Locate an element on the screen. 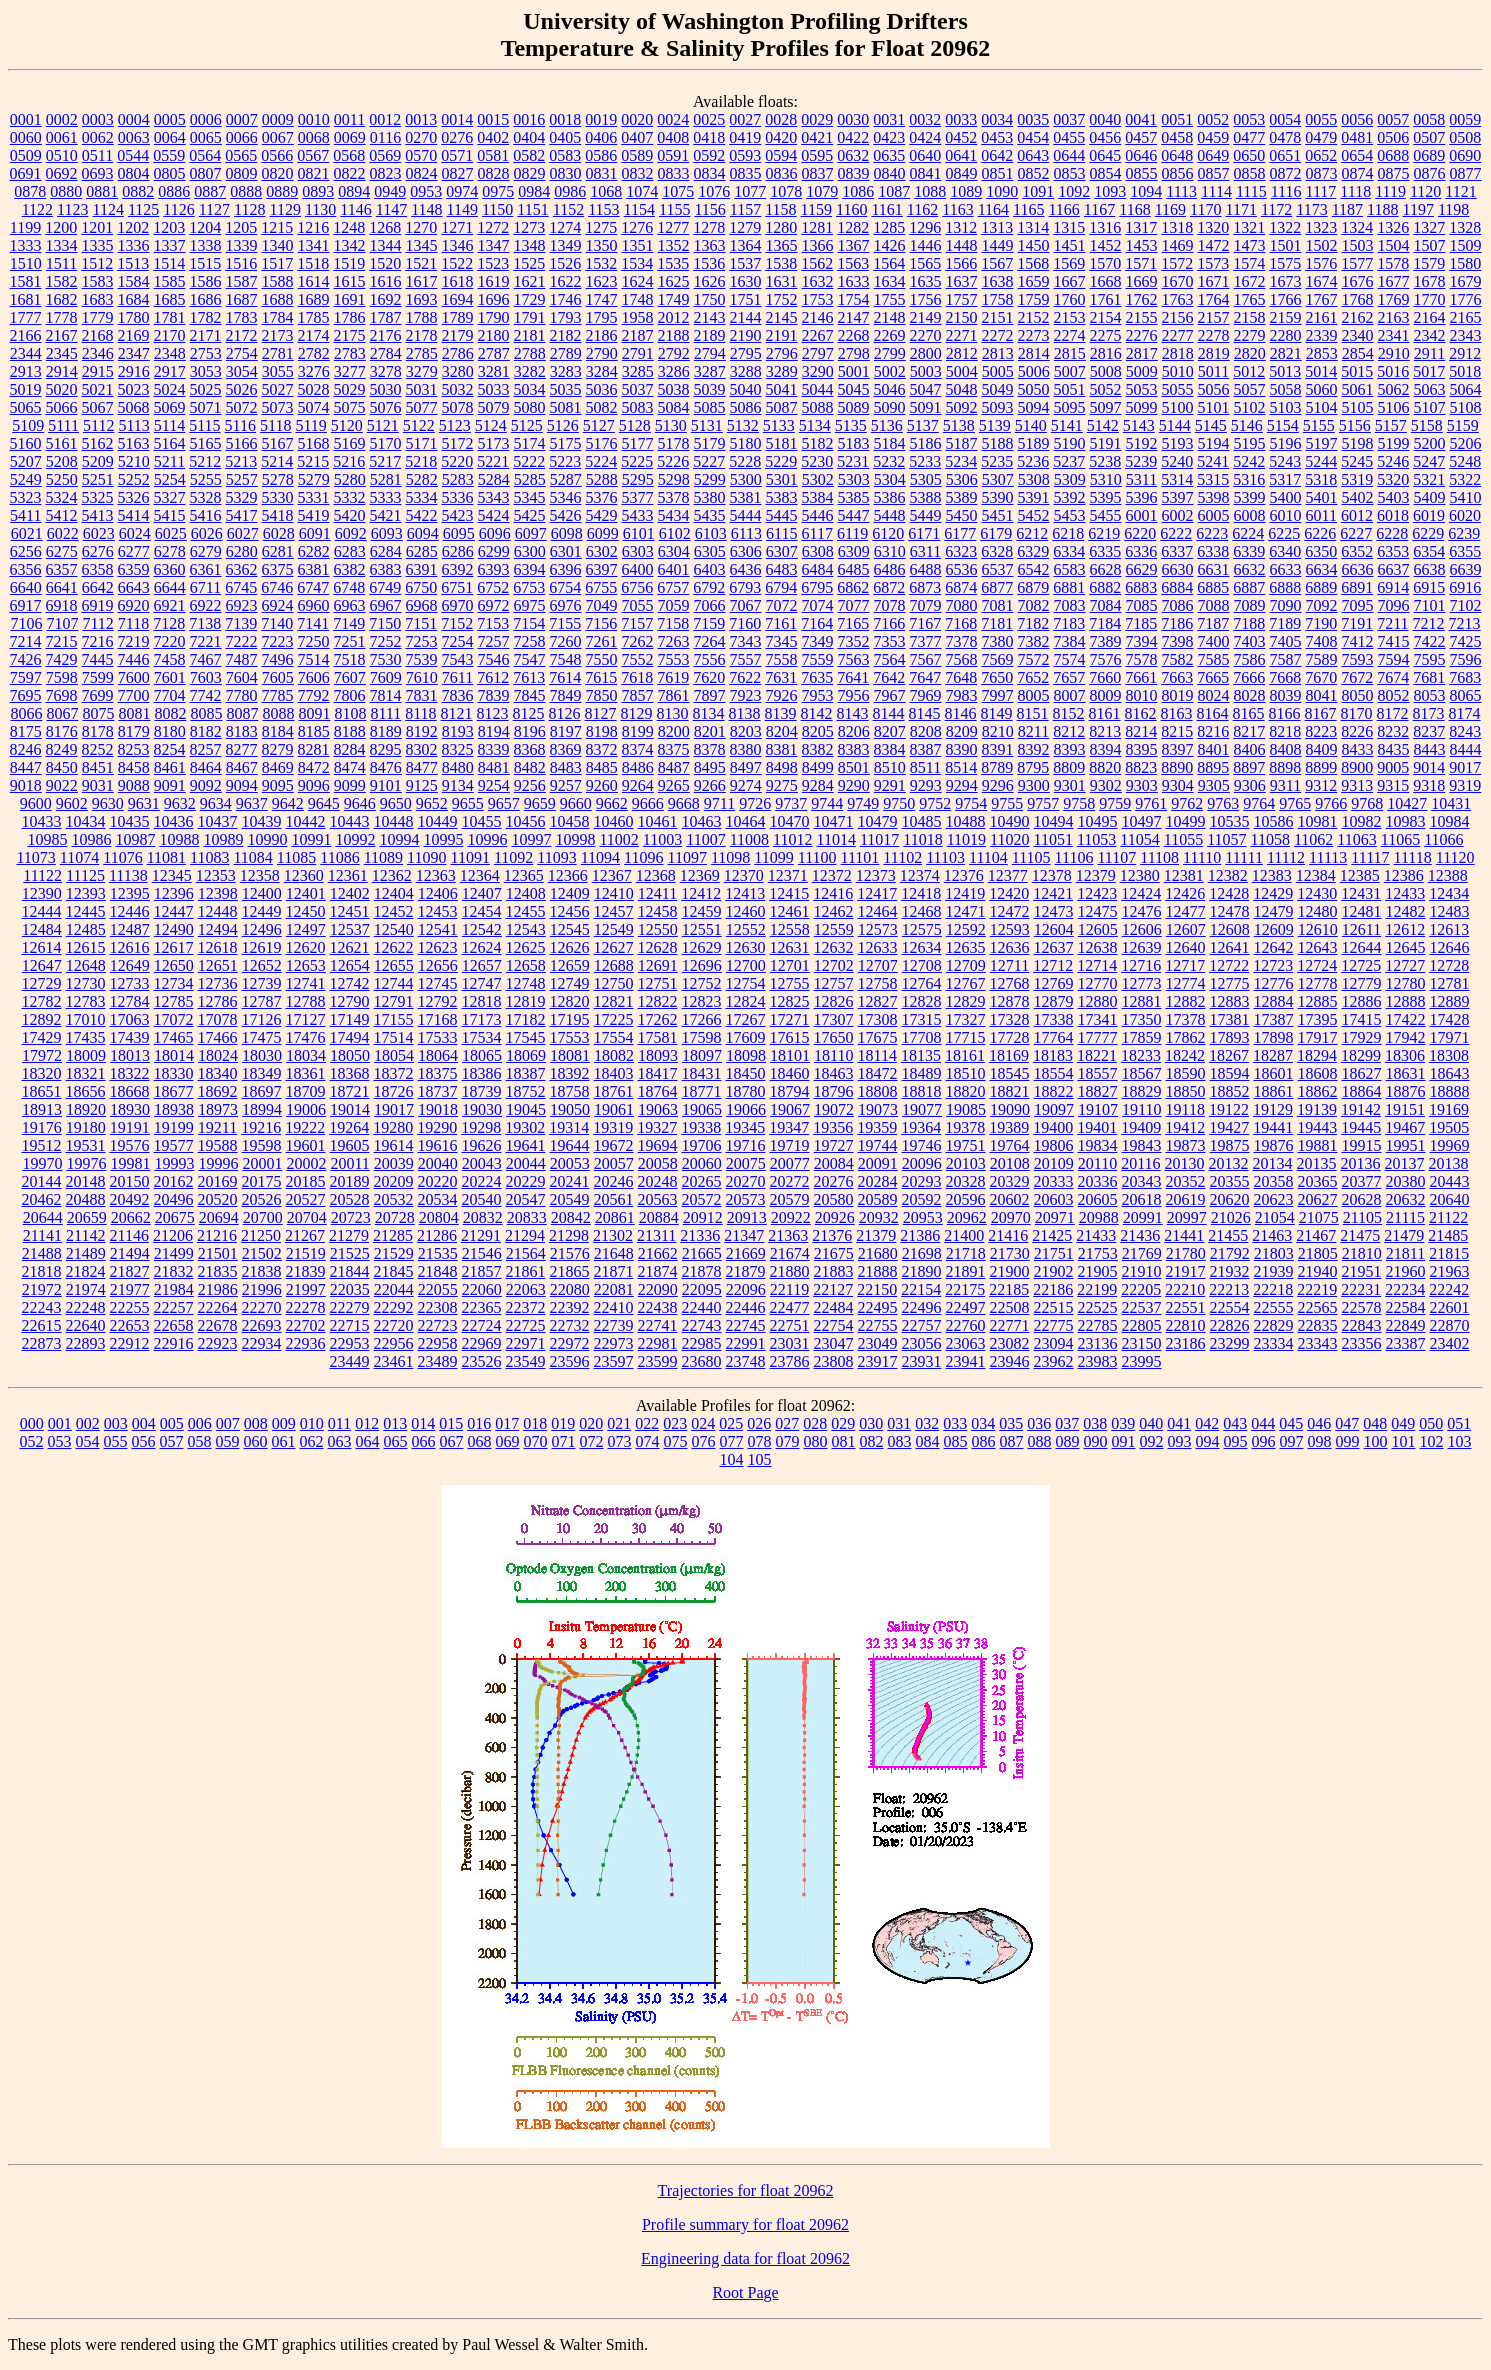  20496 is located at coordinates (174, 1199).